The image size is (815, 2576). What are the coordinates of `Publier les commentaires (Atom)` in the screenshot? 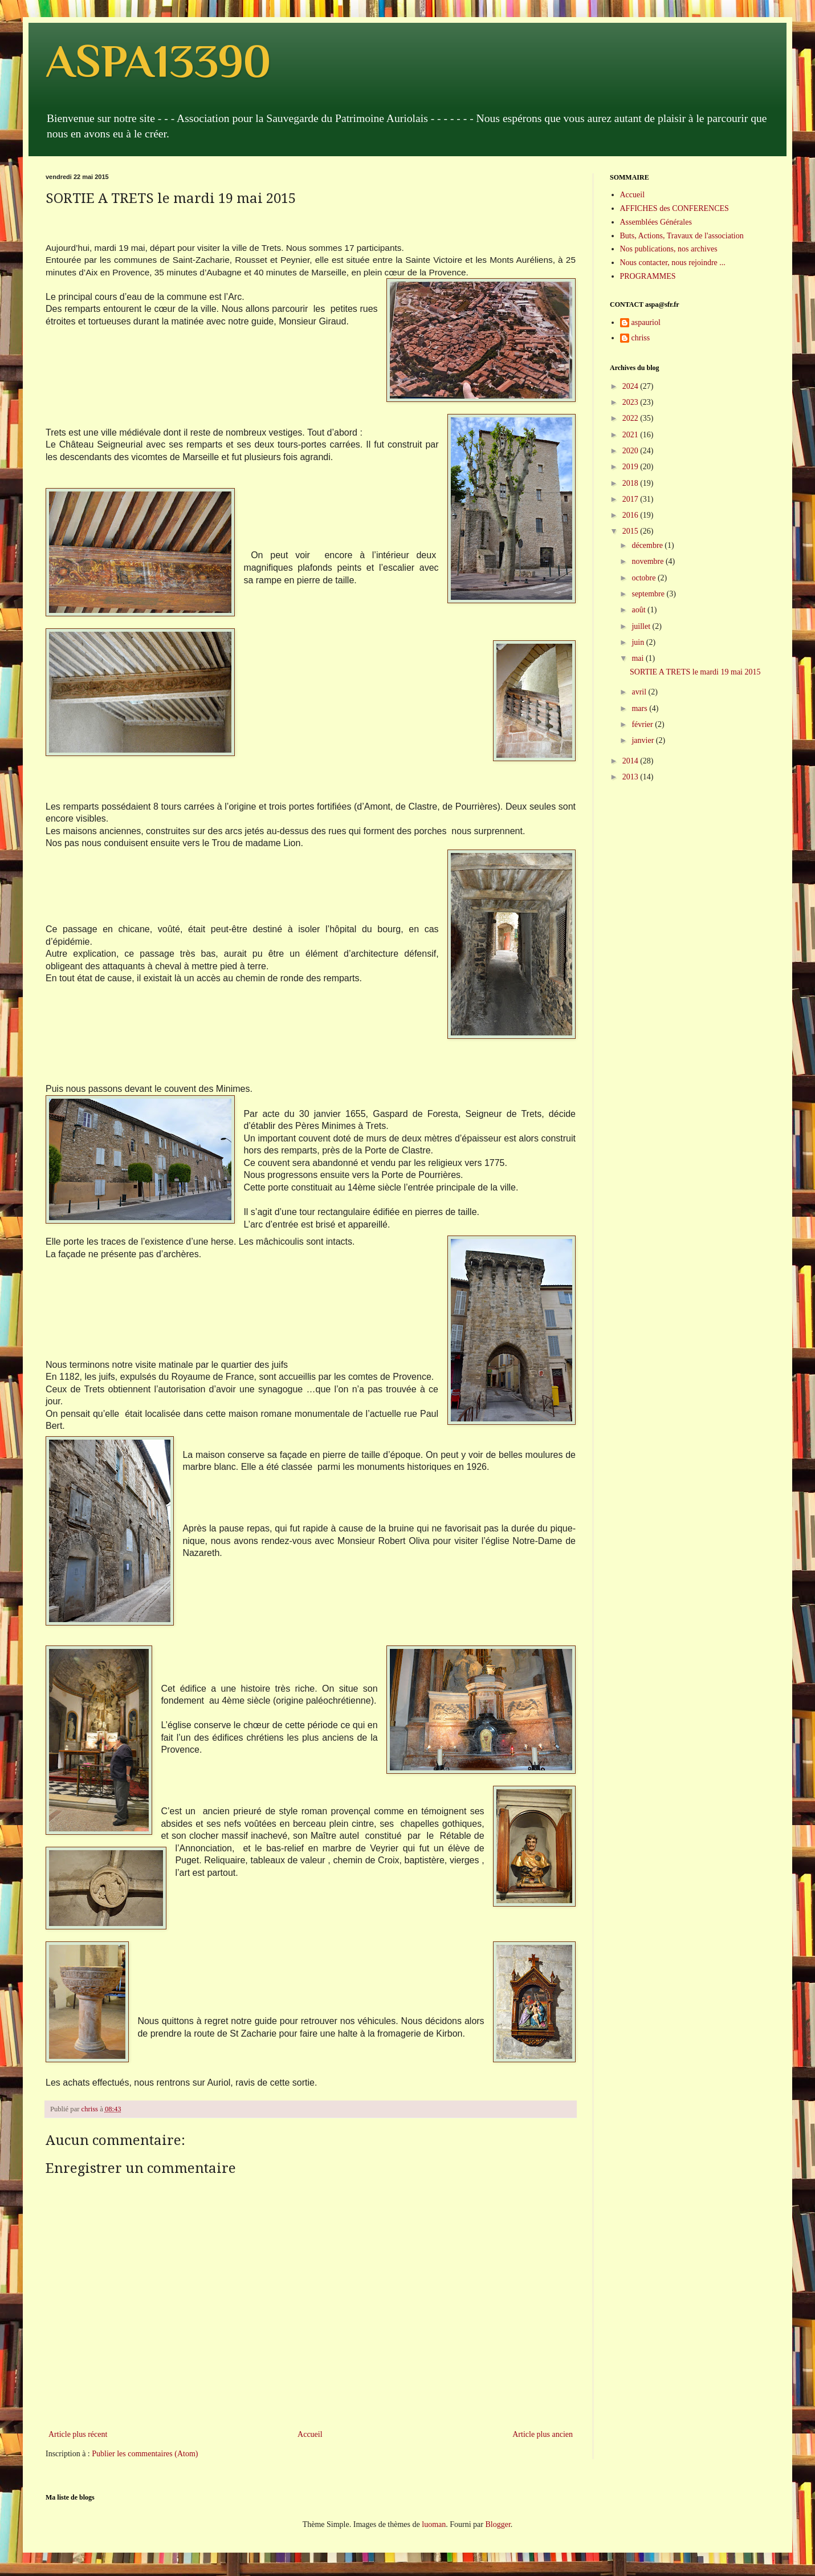 It's located at (145, 2453).